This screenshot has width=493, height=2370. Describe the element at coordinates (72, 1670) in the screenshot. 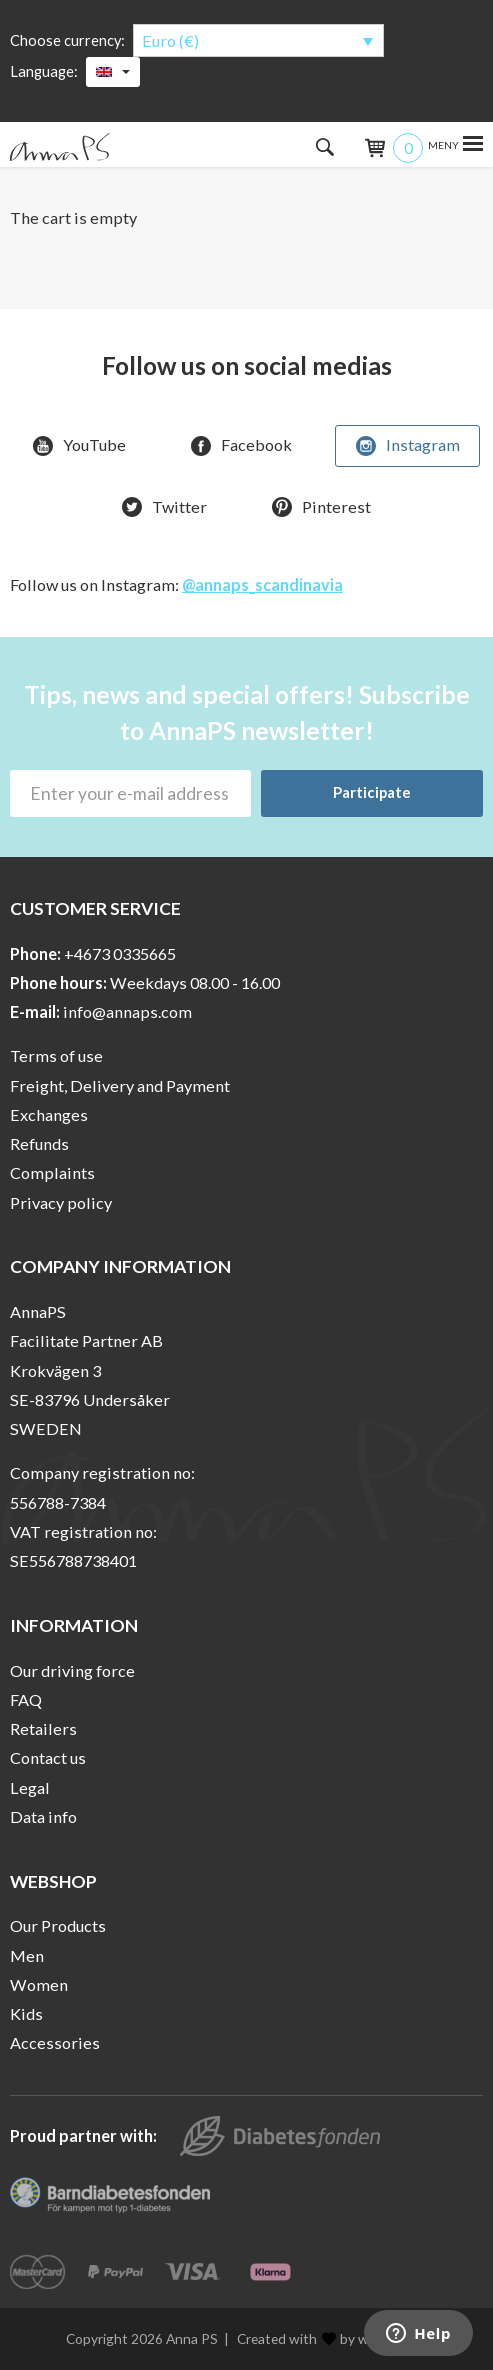

I see `Our driving force` at that location.